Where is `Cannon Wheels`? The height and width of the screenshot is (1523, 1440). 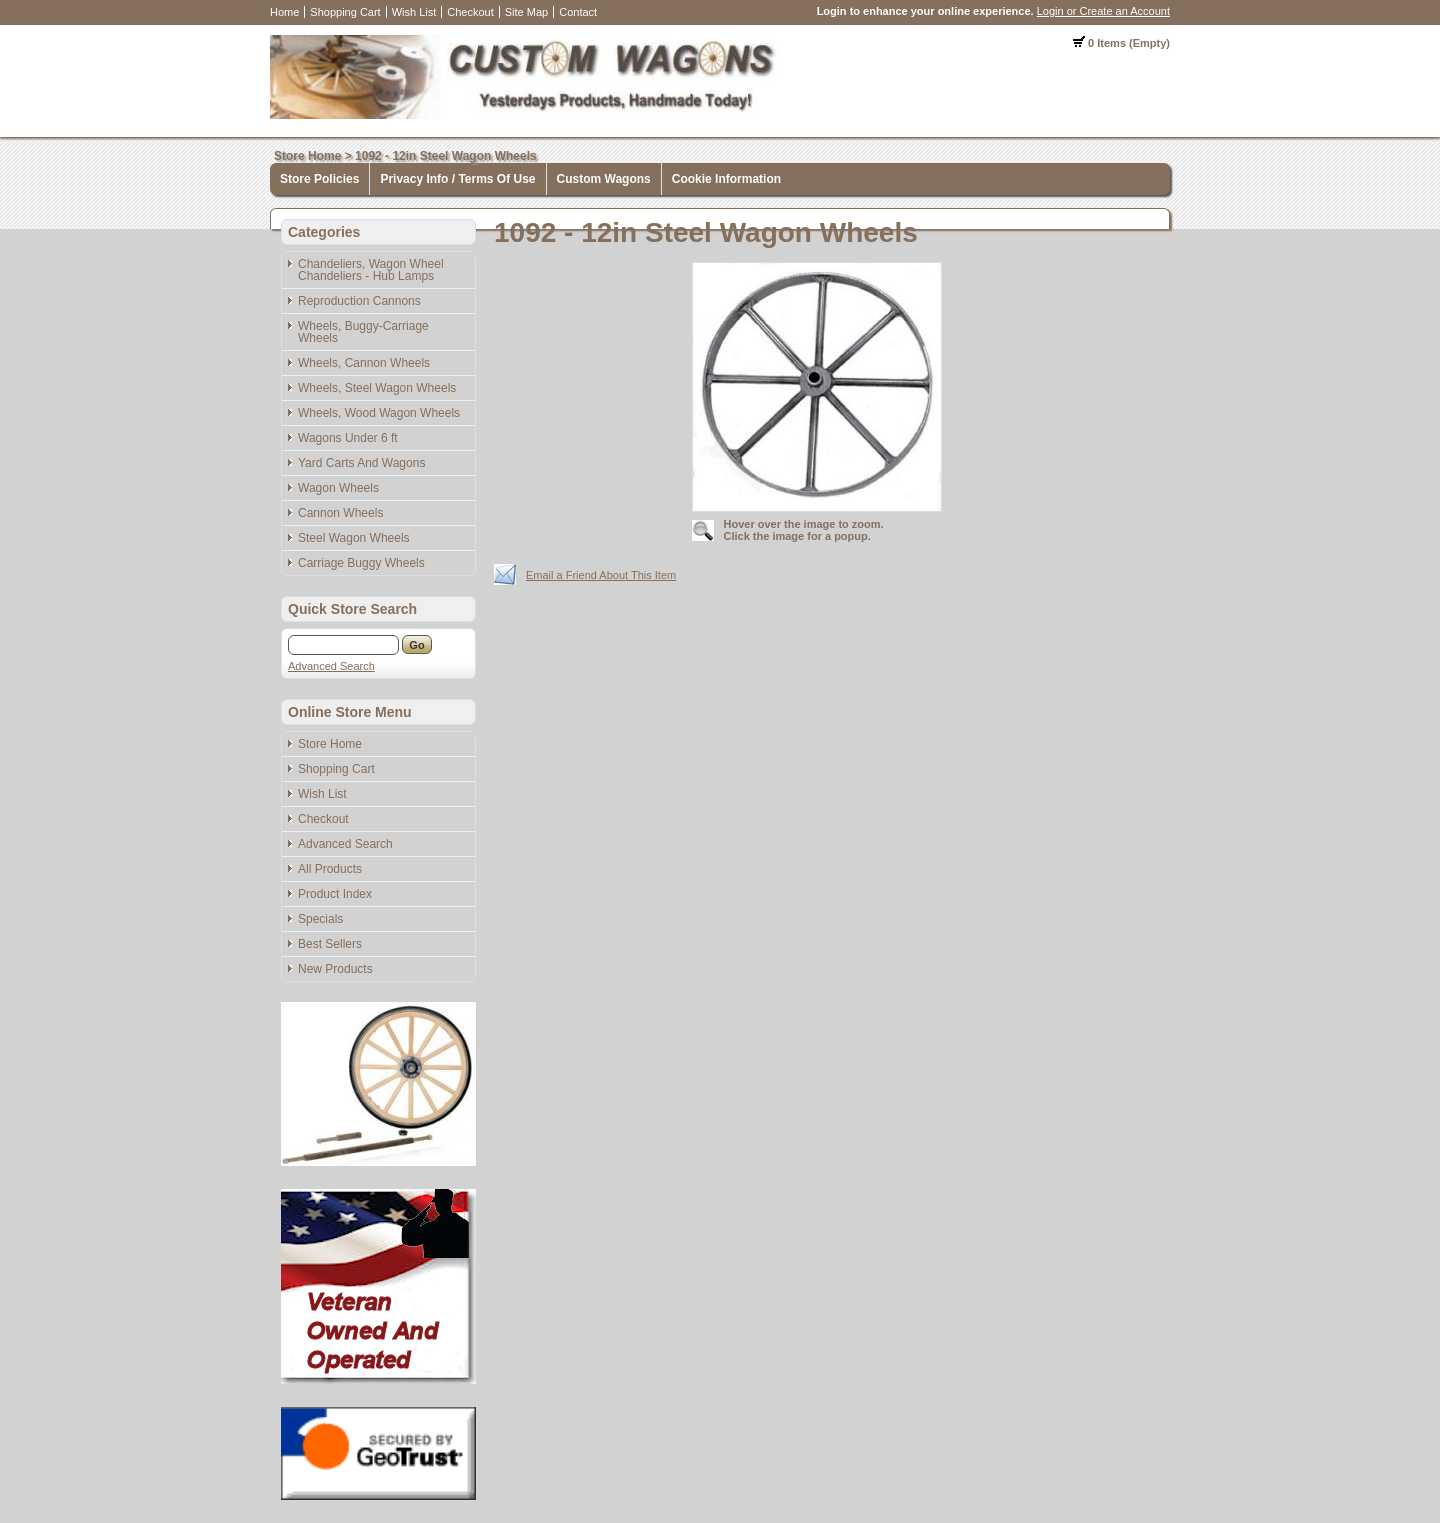 Cannon Wheels is located at coordinates (340, 513).